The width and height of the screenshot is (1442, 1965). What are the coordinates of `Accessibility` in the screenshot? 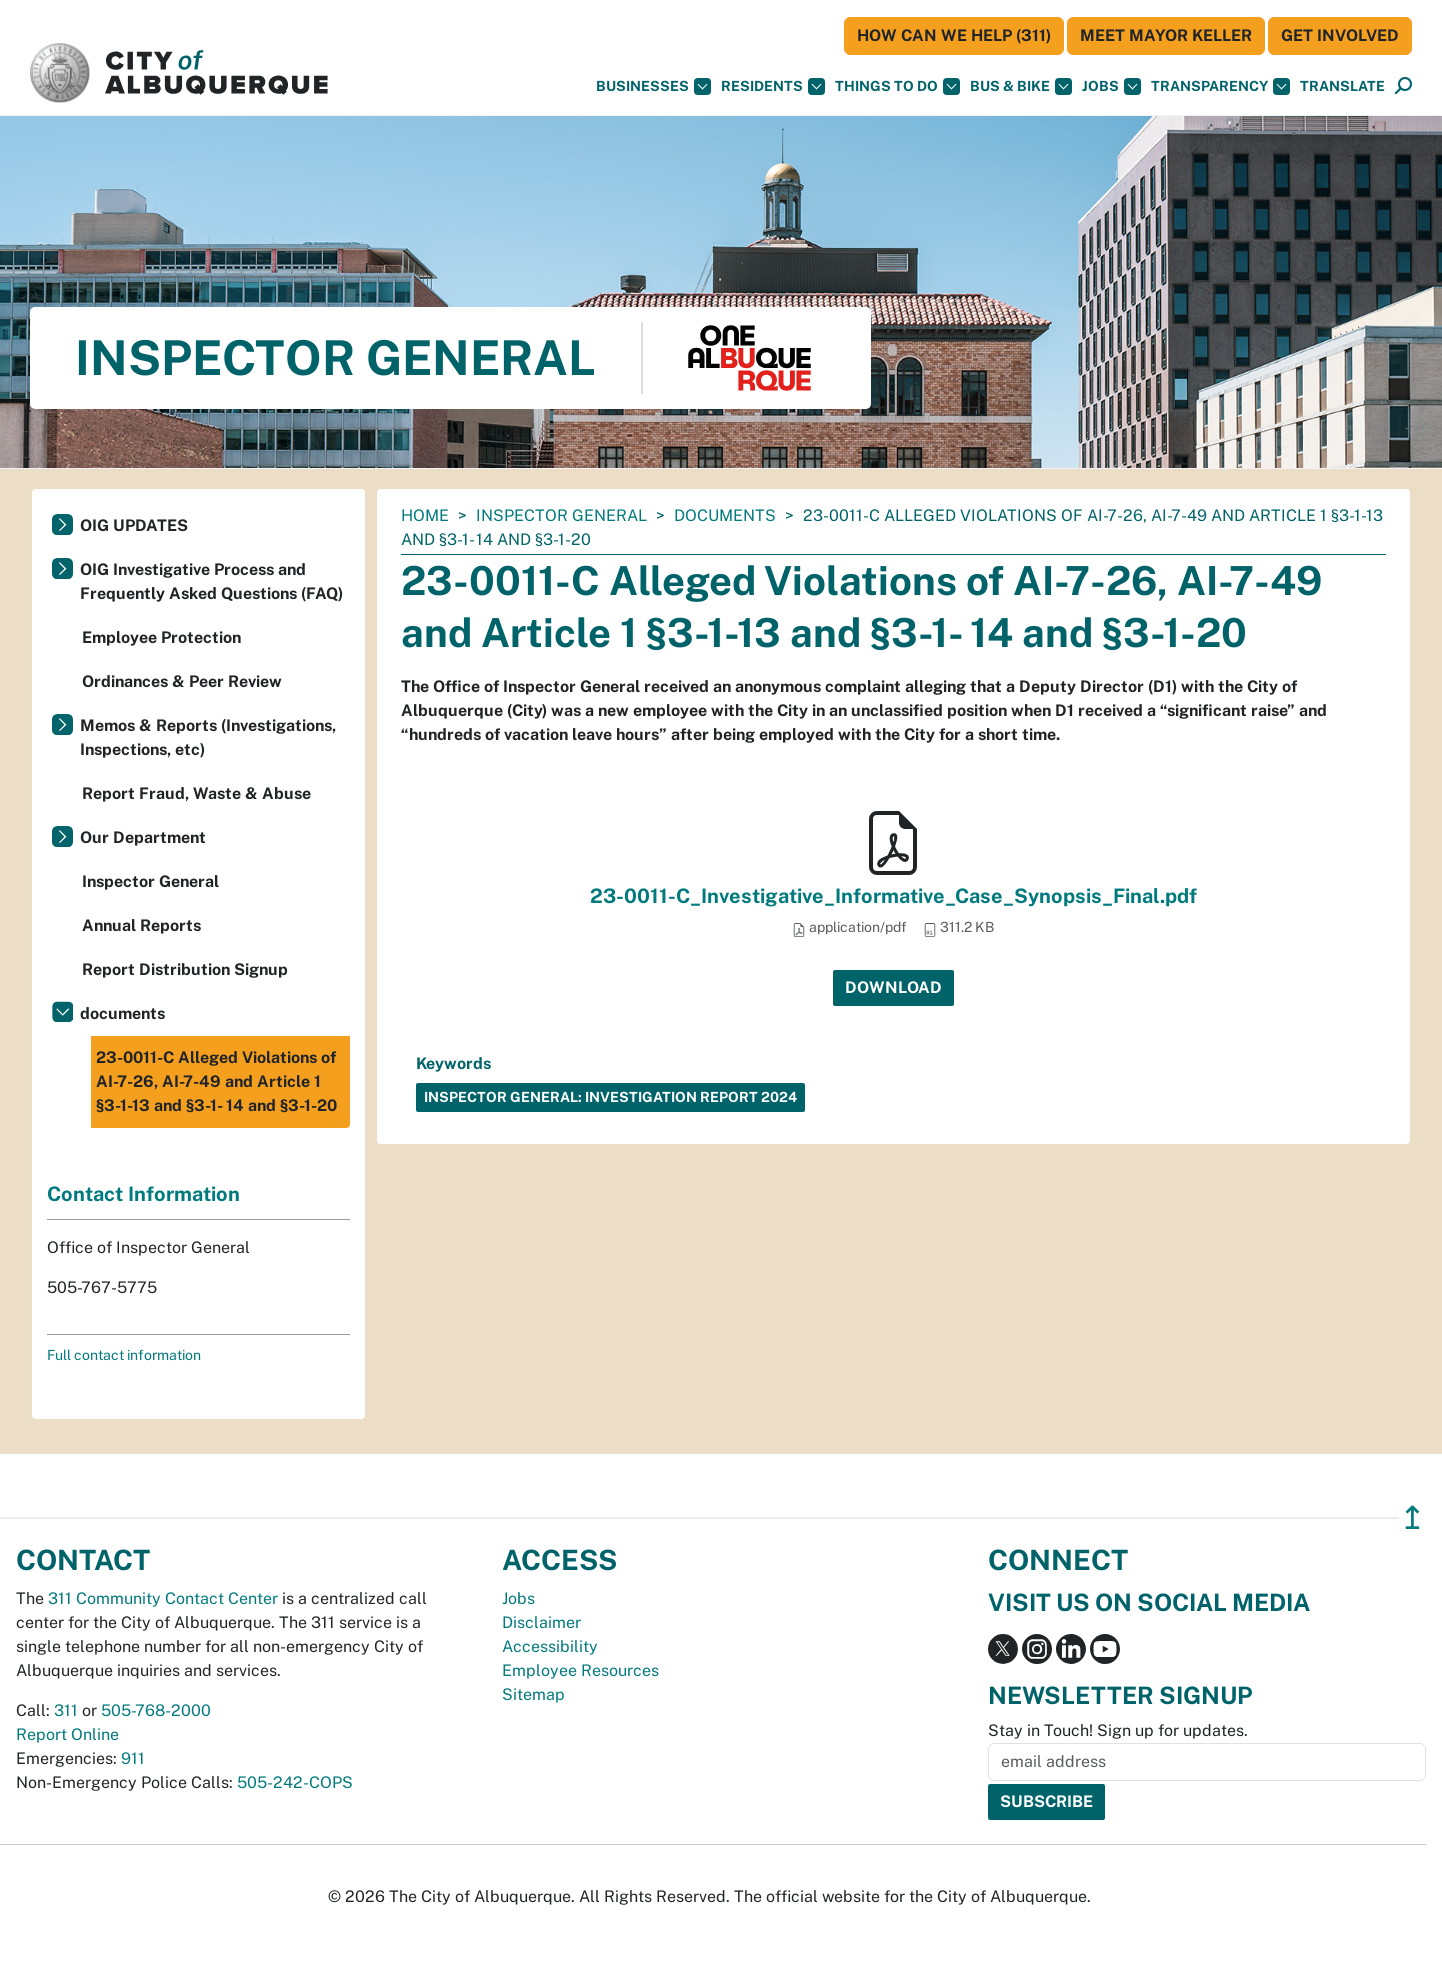 It's located at (550, 1646).